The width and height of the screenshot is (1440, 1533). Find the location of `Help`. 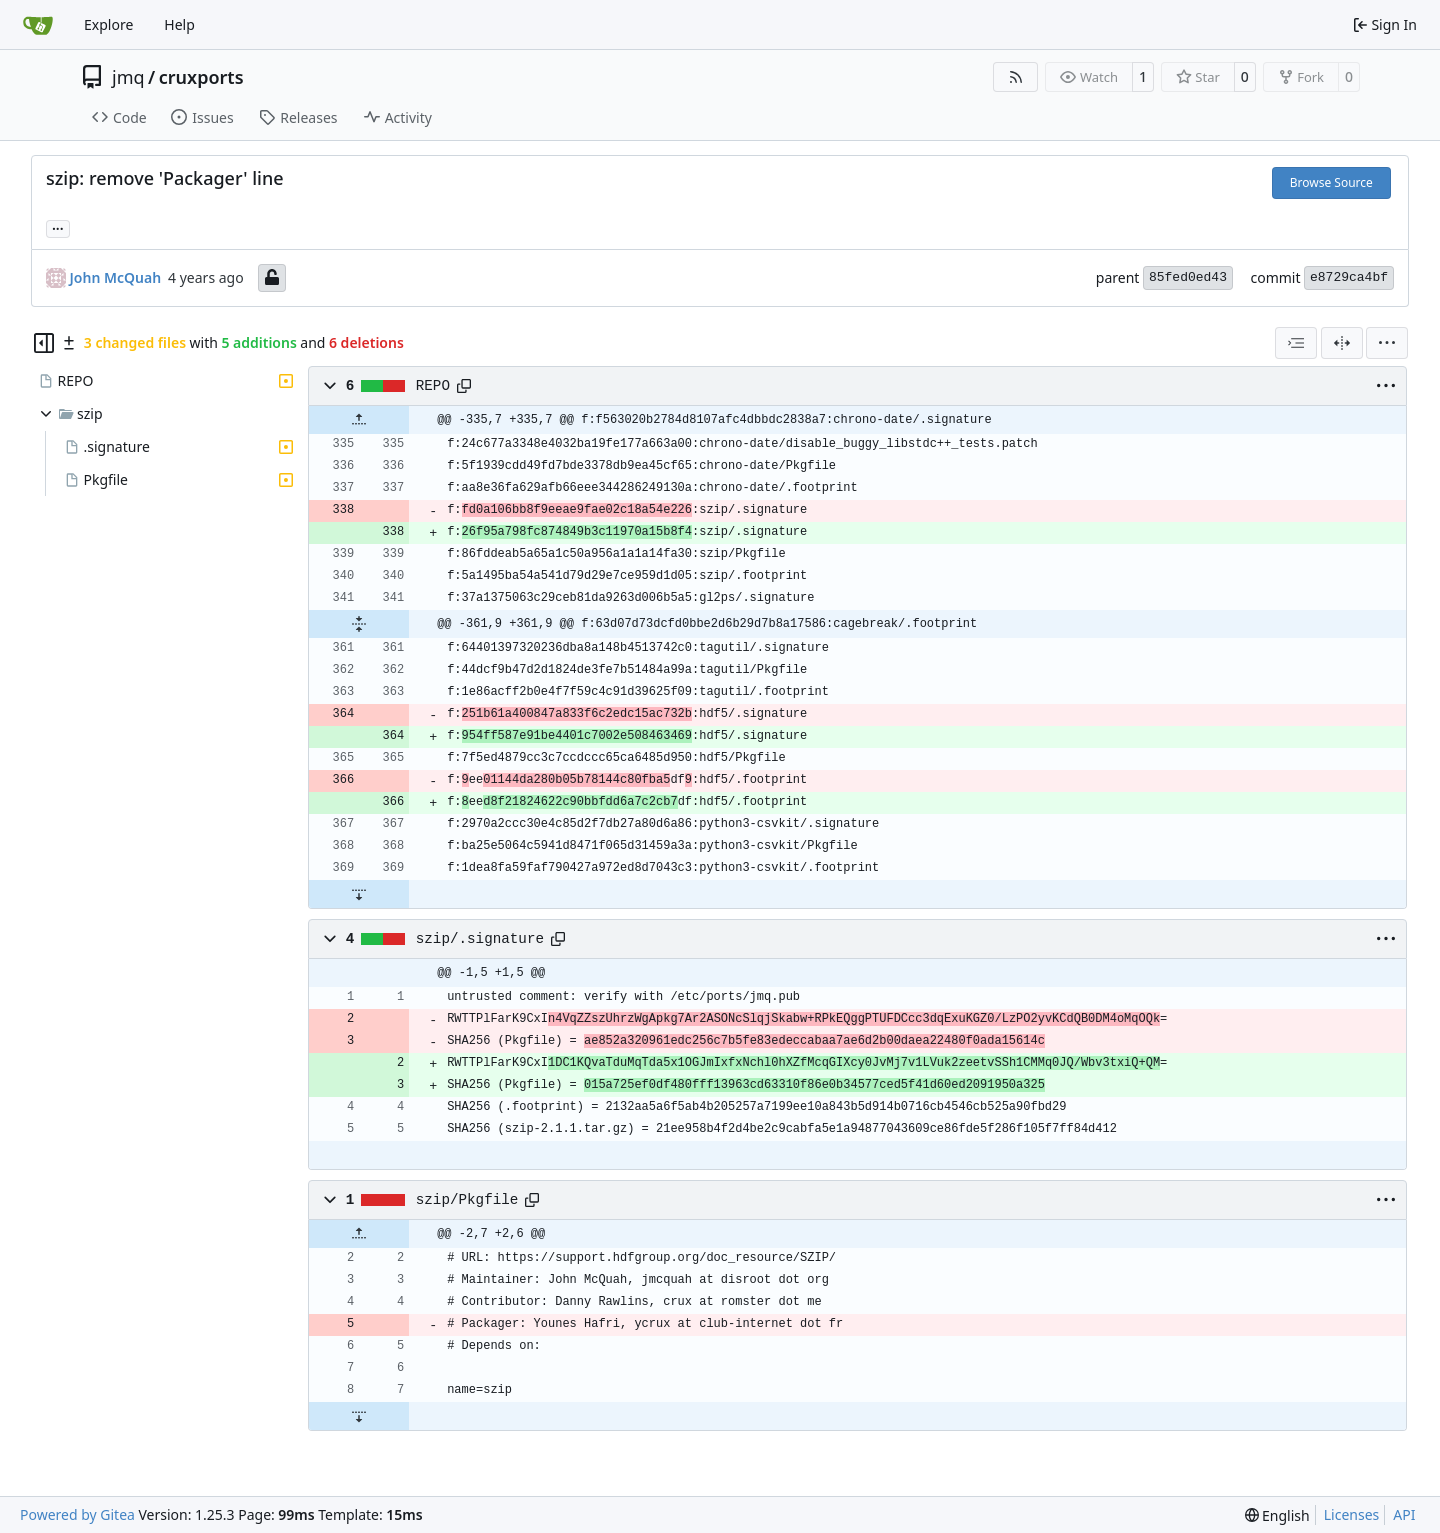

Help is located at coordinates (179, 24).